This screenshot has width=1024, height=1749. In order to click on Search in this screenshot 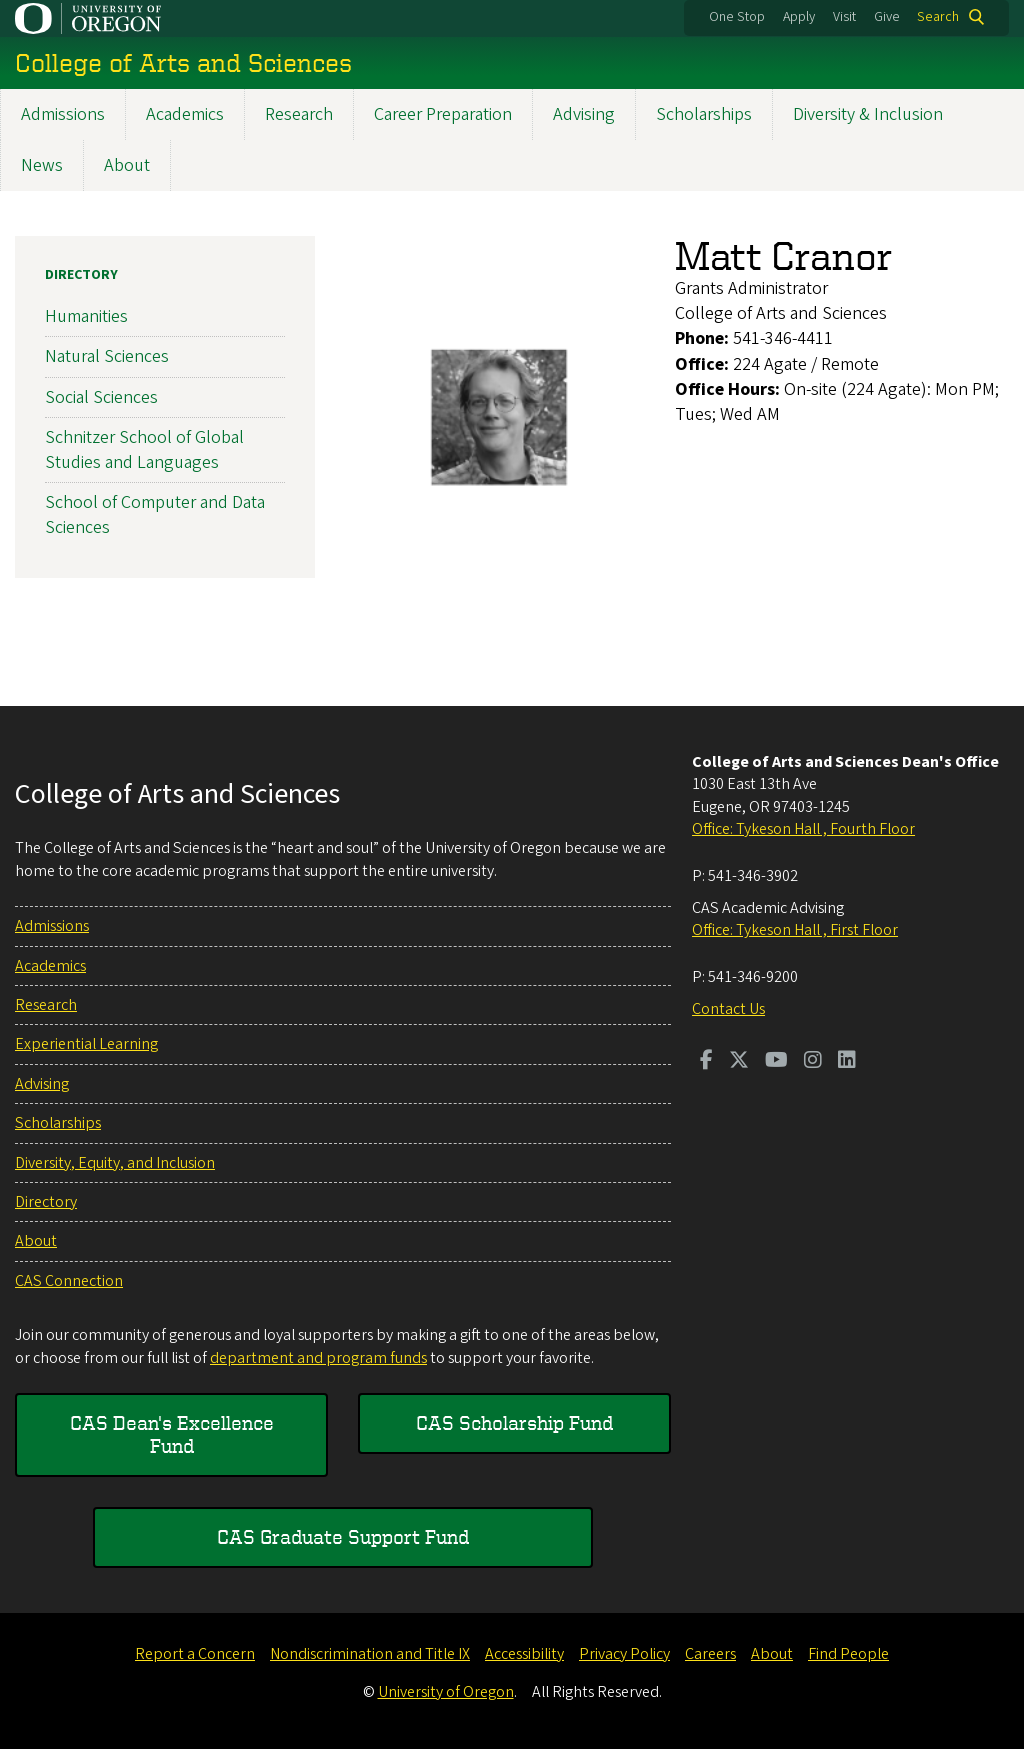, I will do `click(938, 17)`.